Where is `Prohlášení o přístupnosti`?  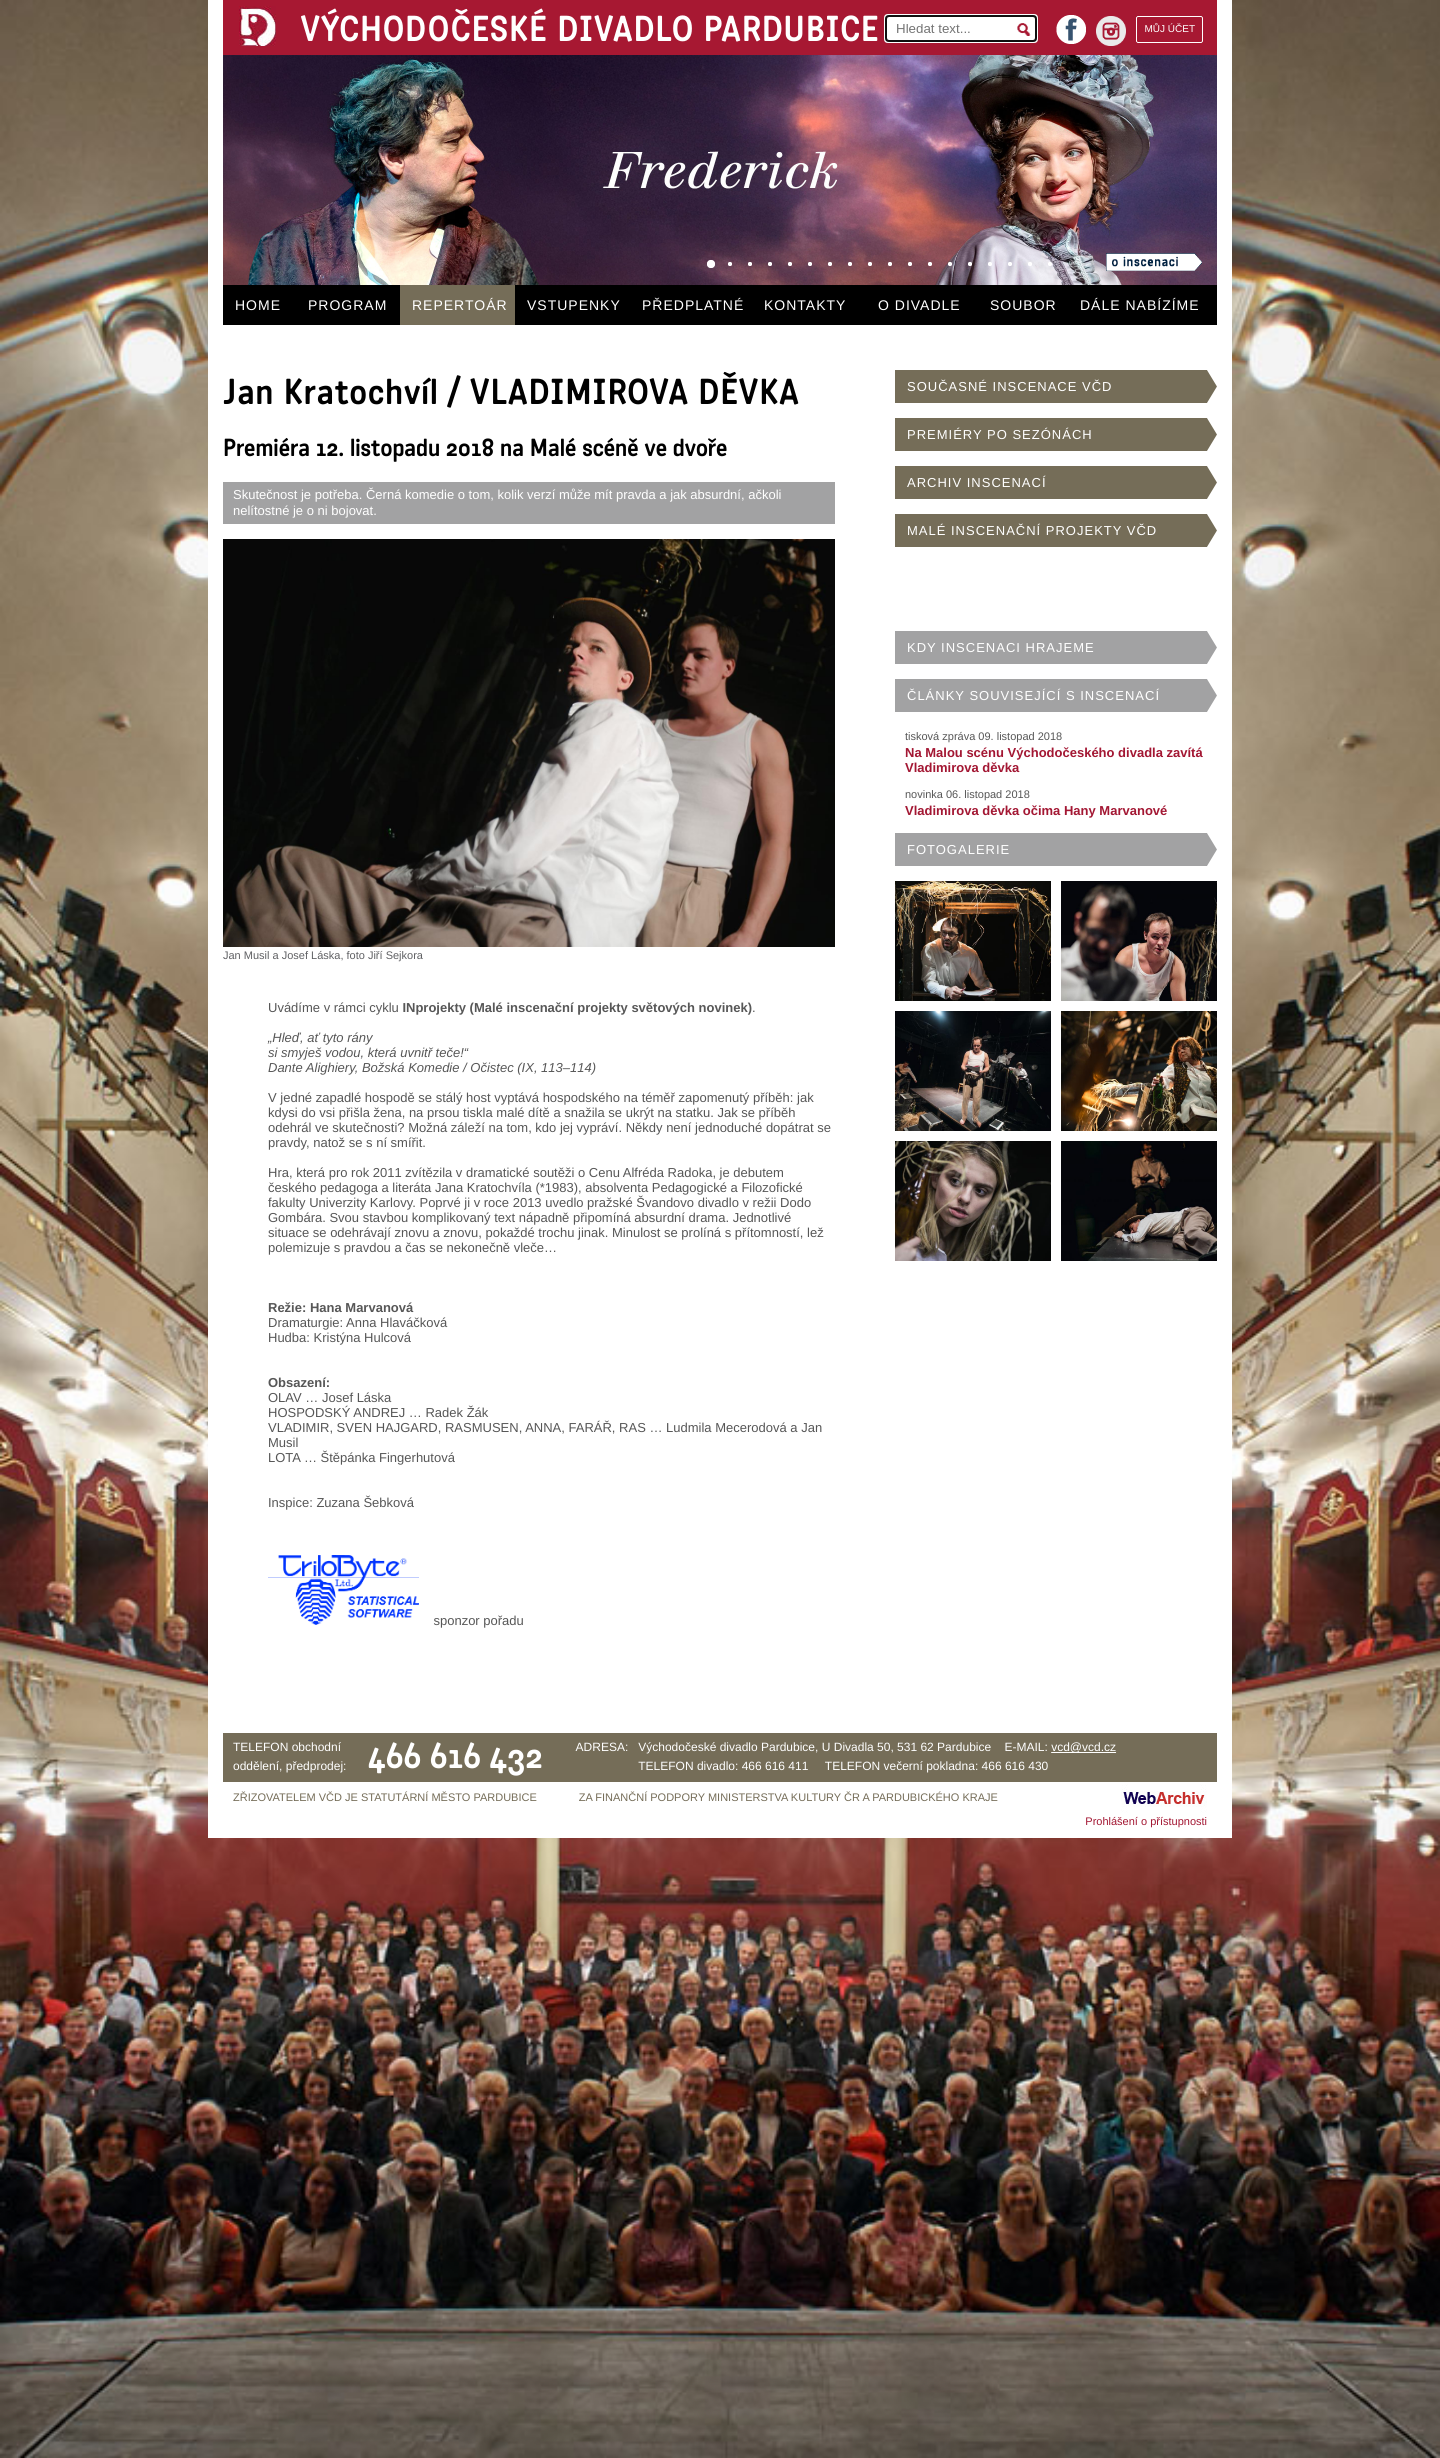 Prohlášení o přístupnosti is located at coordinates (1146, 1822).